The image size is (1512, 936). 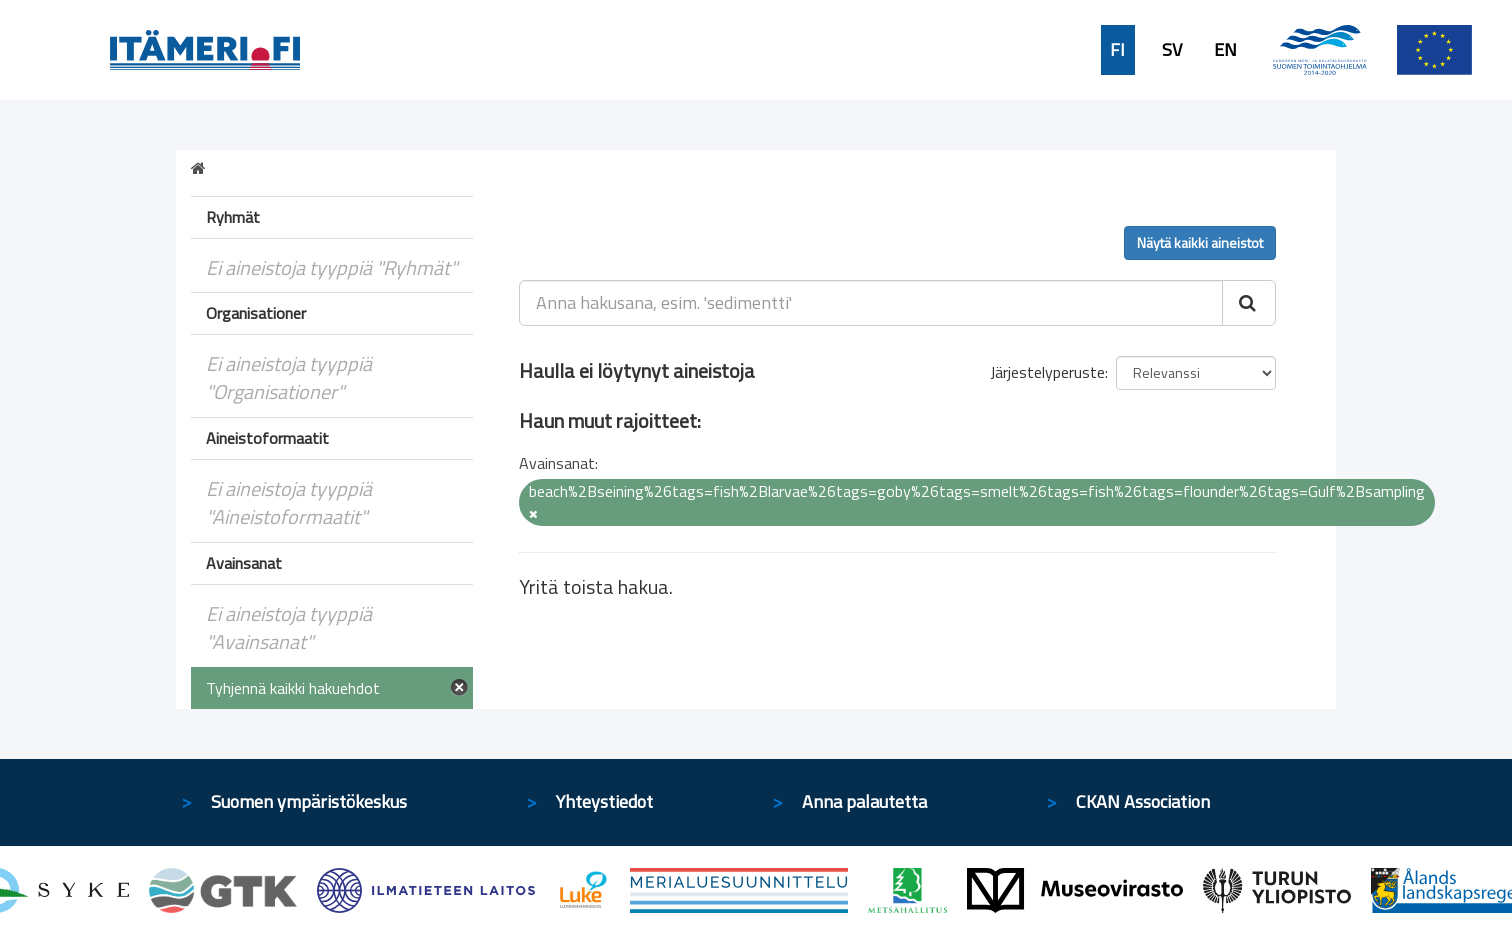 What do you see at coordinates (871, 303) in the screenshot?
I see `[Anna hakusana, esim. 'sedimentti']` at bounding box center [871, 303].